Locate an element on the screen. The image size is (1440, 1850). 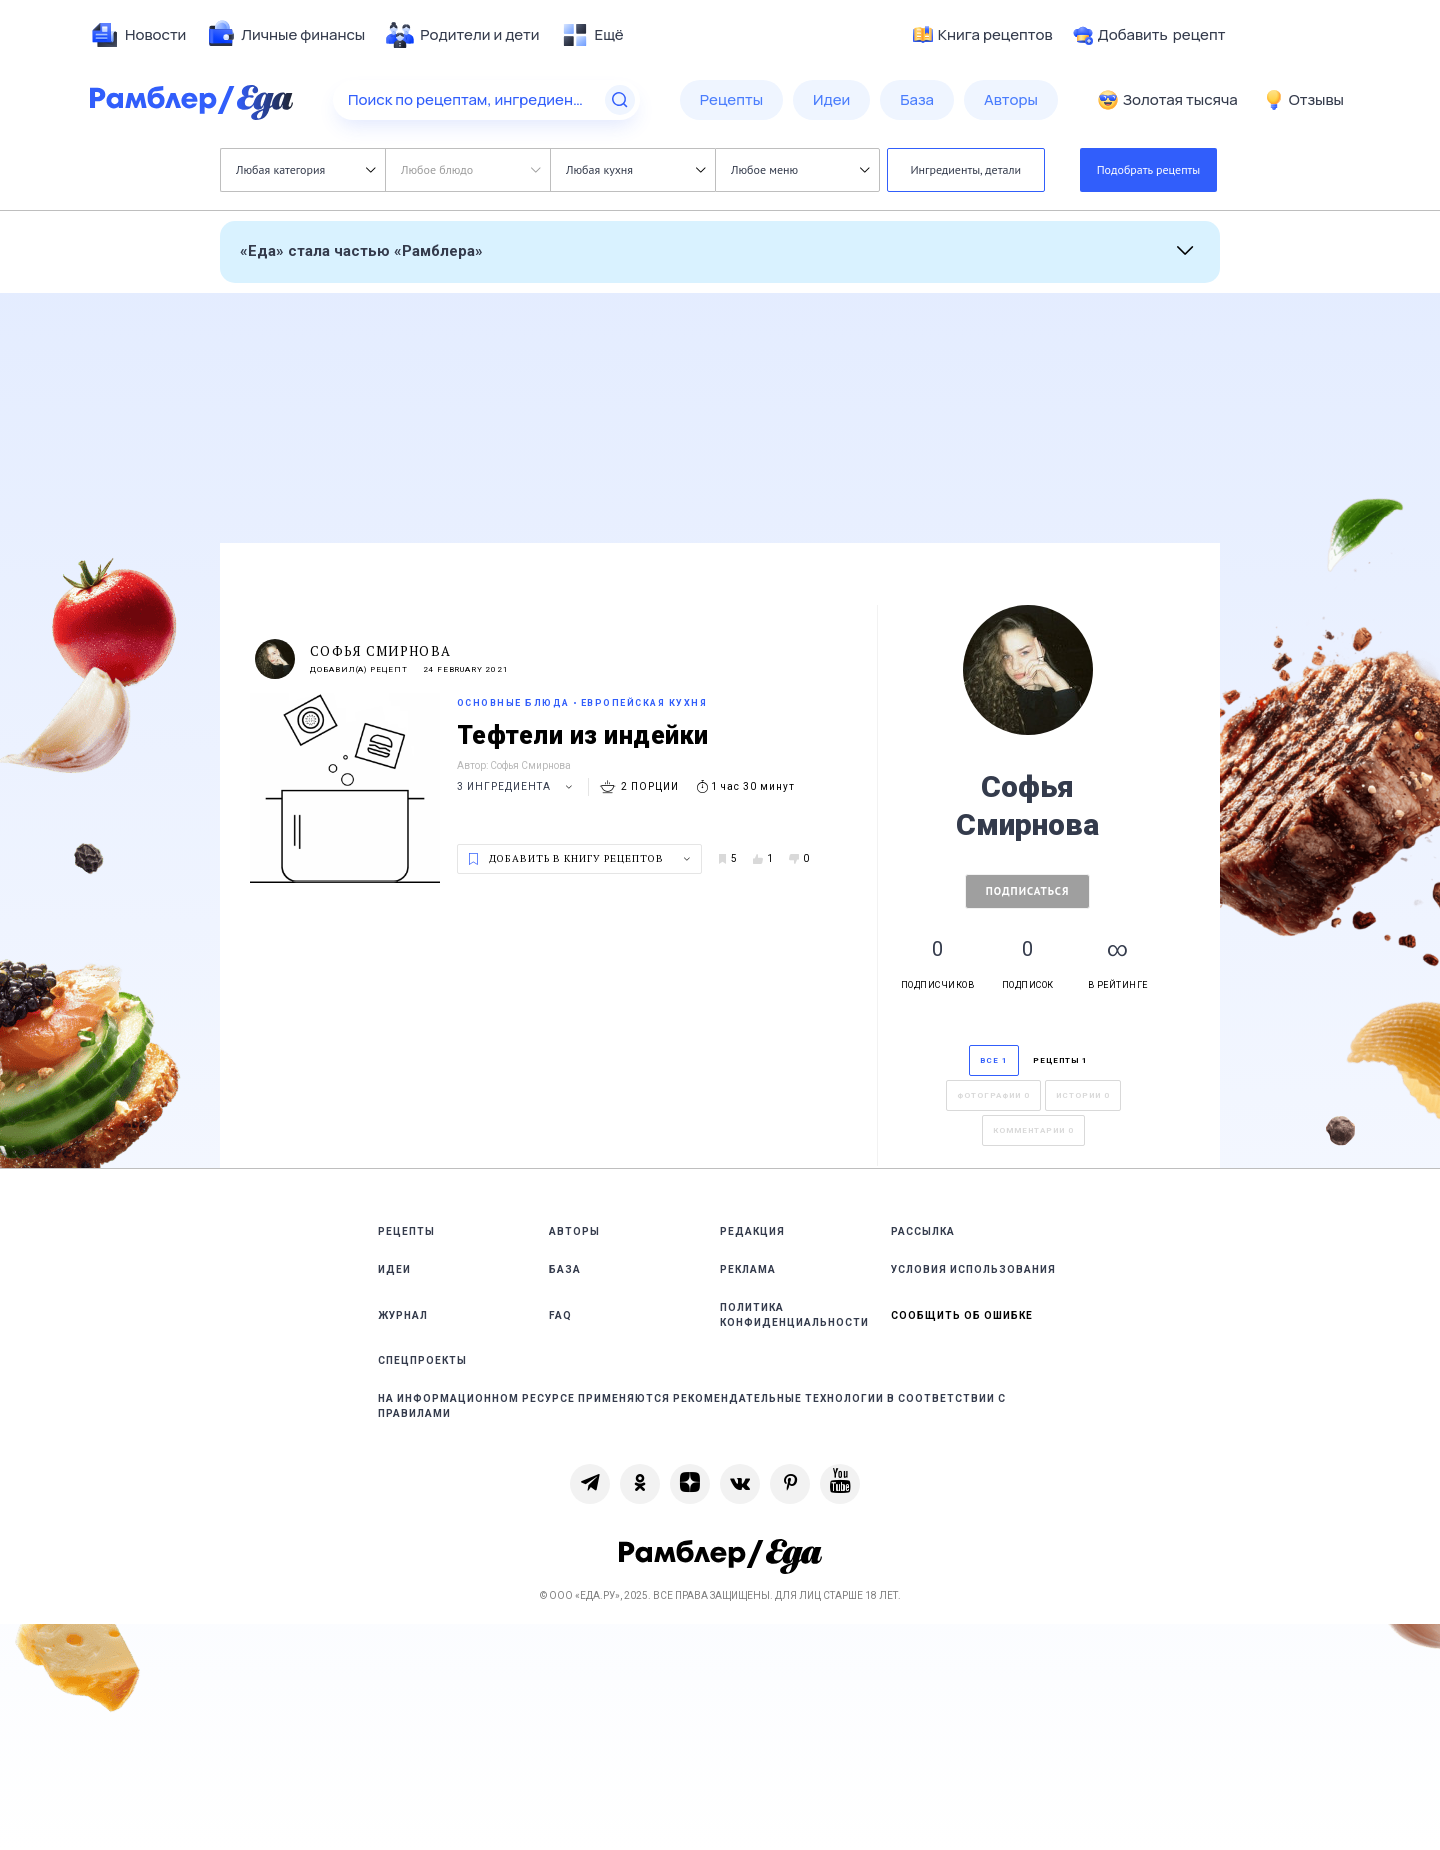
Любое блюдо is located at coordinates (470, 169).